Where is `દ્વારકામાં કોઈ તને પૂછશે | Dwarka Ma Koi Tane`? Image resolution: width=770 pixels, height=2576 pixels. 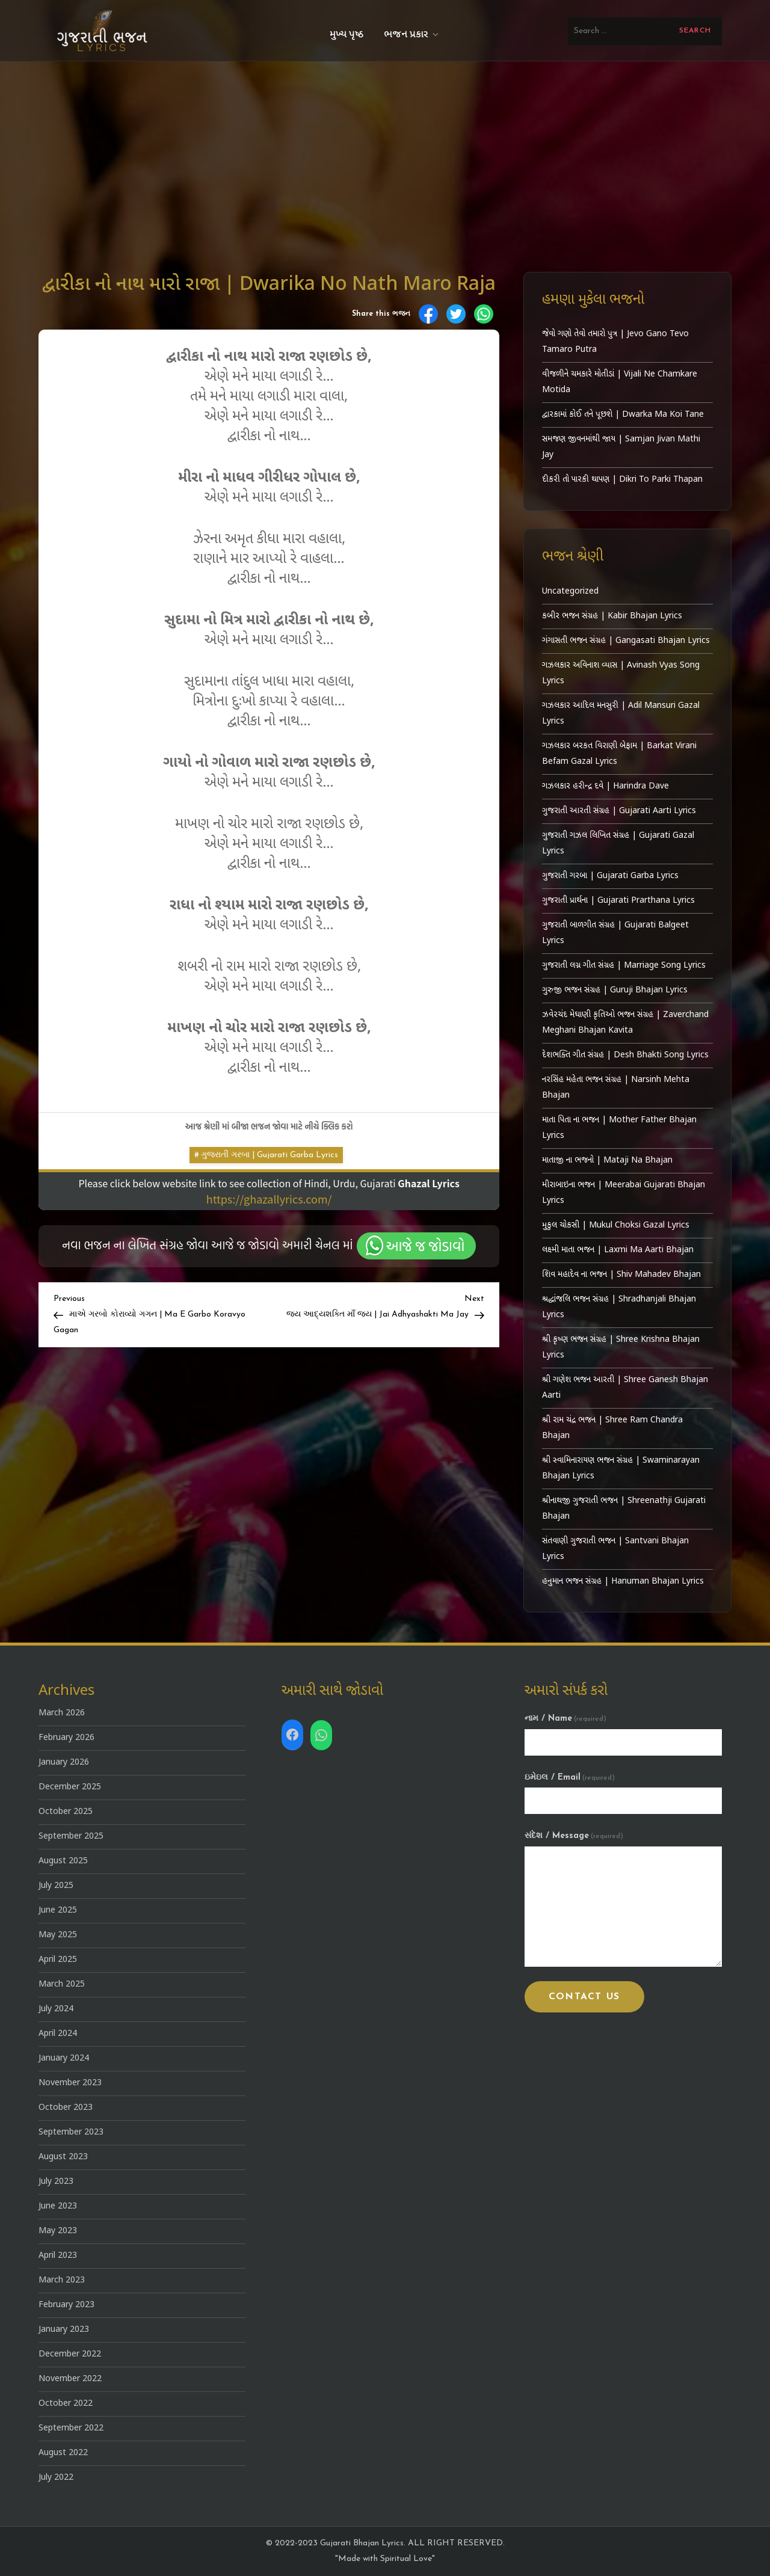
દ્વારકામાં કોઈ તને પૂછશે | Dwarka Ma Koi Tane is located at coordinates (623, 414).